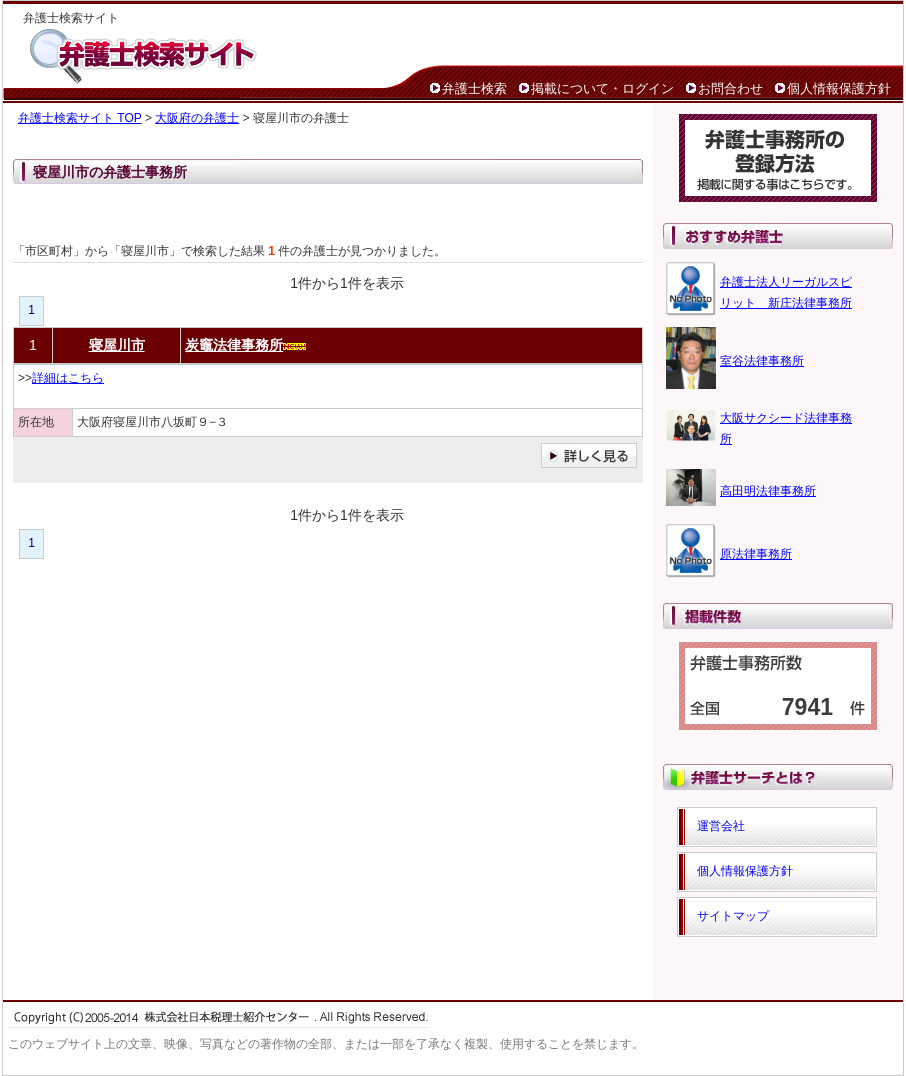 The height and width of the screenshot is (1076, 906). Describe the element at coordinates (68, 378) in the screenshot. I see `詳細はこちら` at that location.